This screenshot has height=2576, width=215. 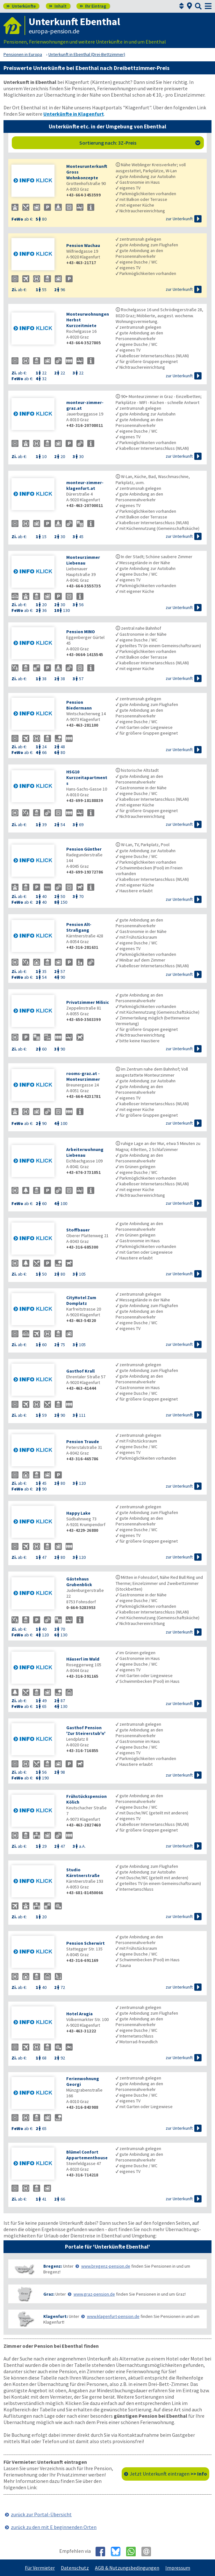 What do you see at coordinates (177, 2568) in the screenshot?
I see `Impressum` at bounding box center [177, 2568].